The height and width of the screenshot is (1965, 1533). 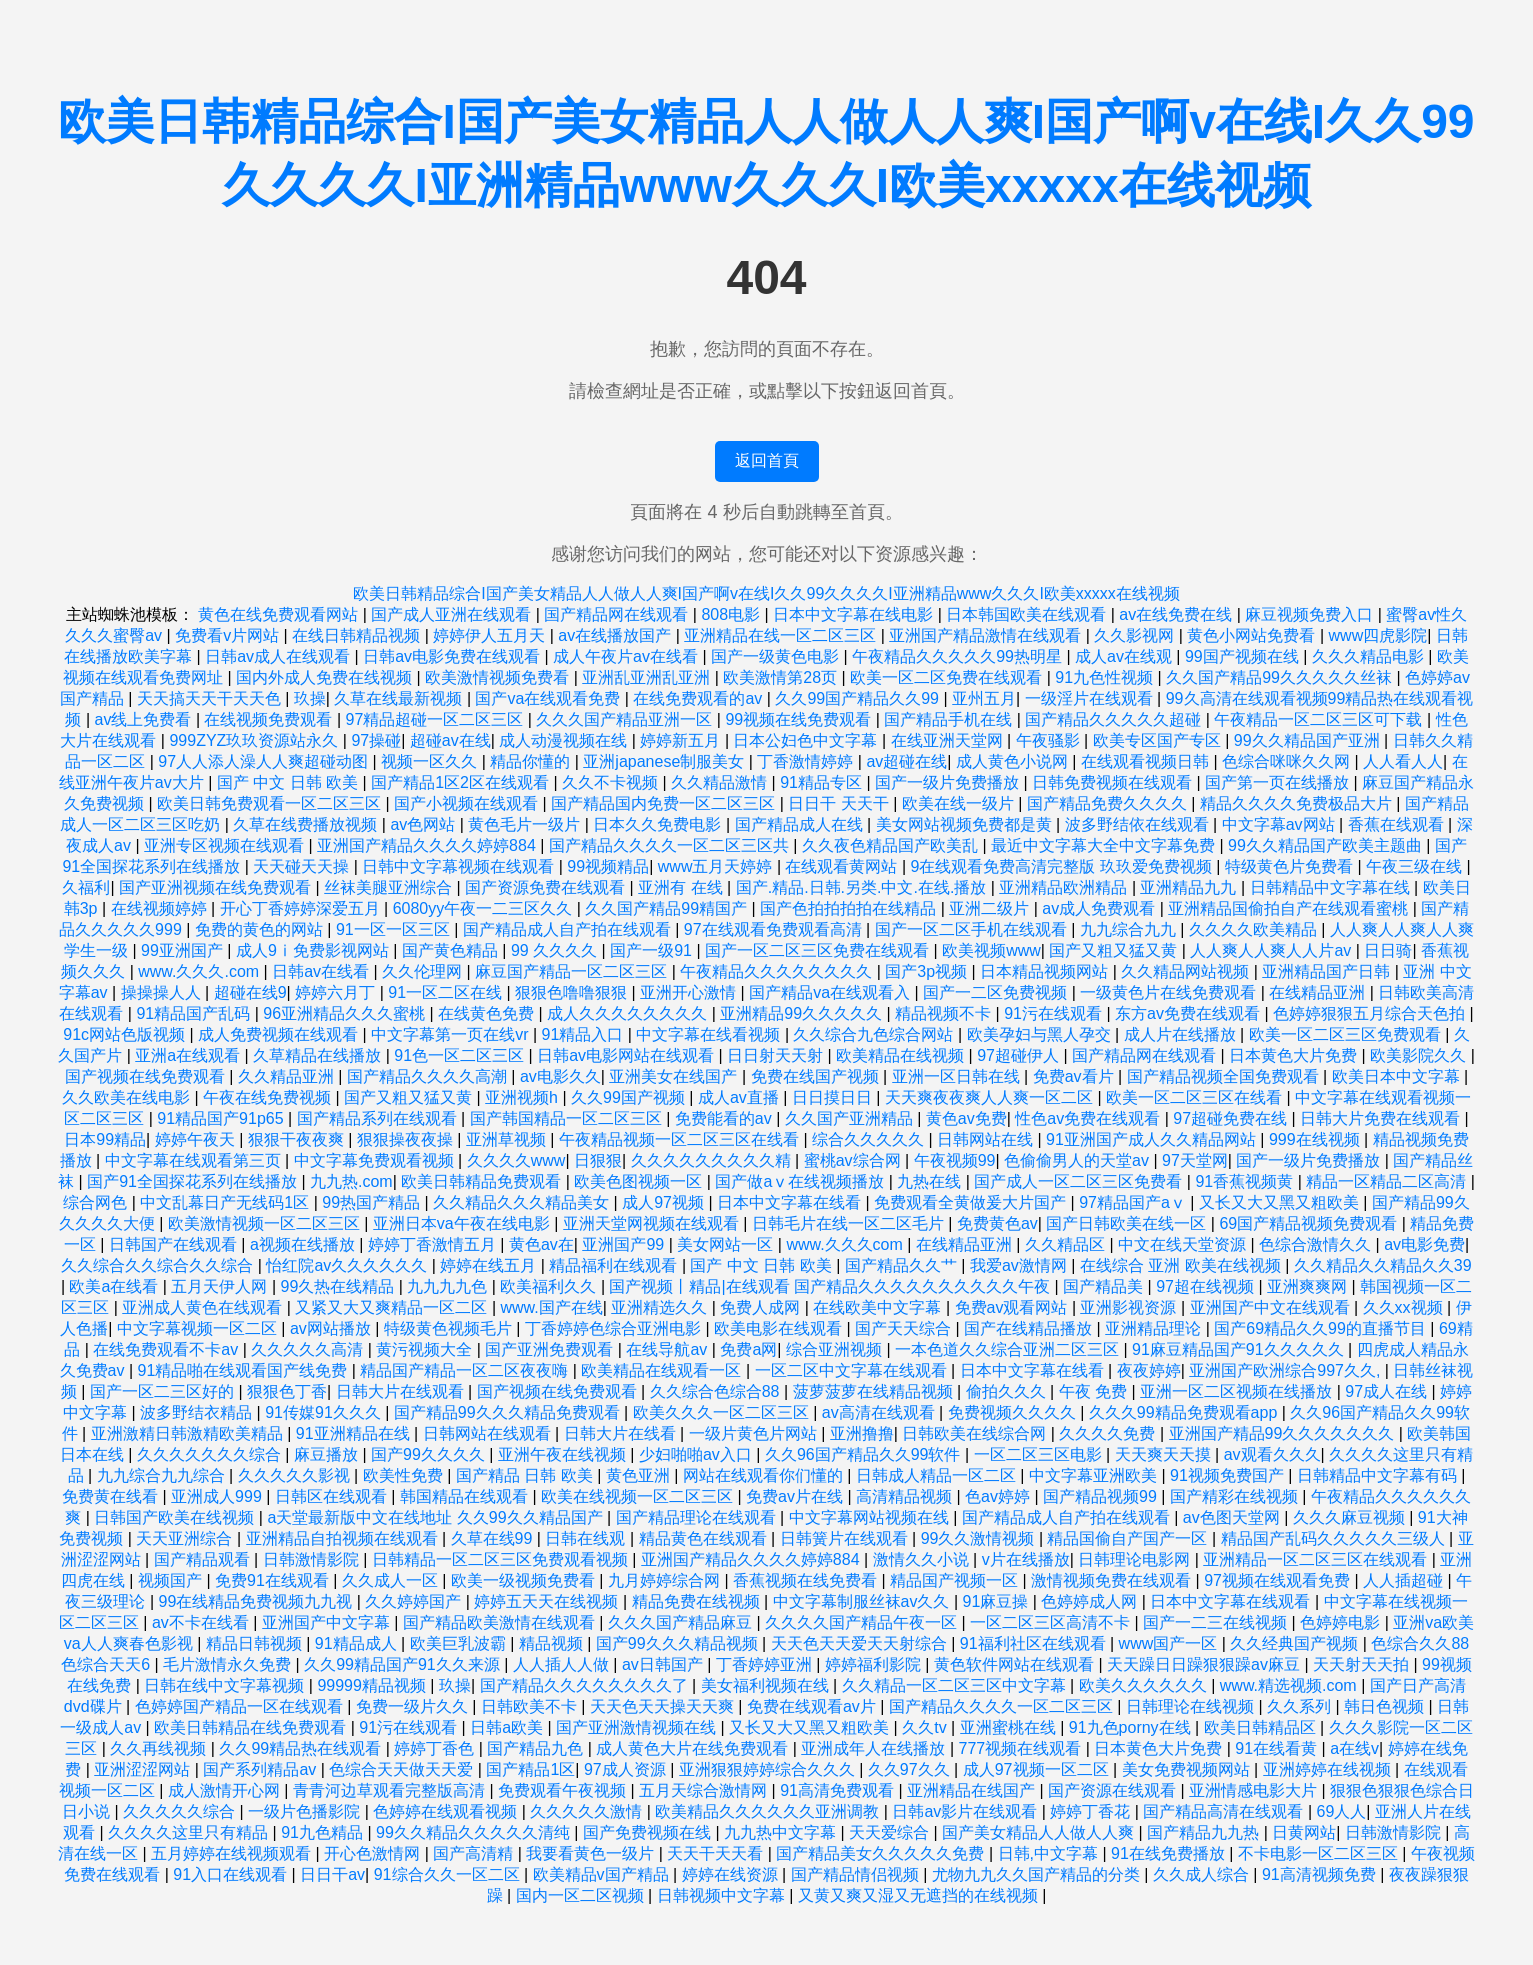 I want to click on 波多野结依在线观看, so click(x=1139, y=824).